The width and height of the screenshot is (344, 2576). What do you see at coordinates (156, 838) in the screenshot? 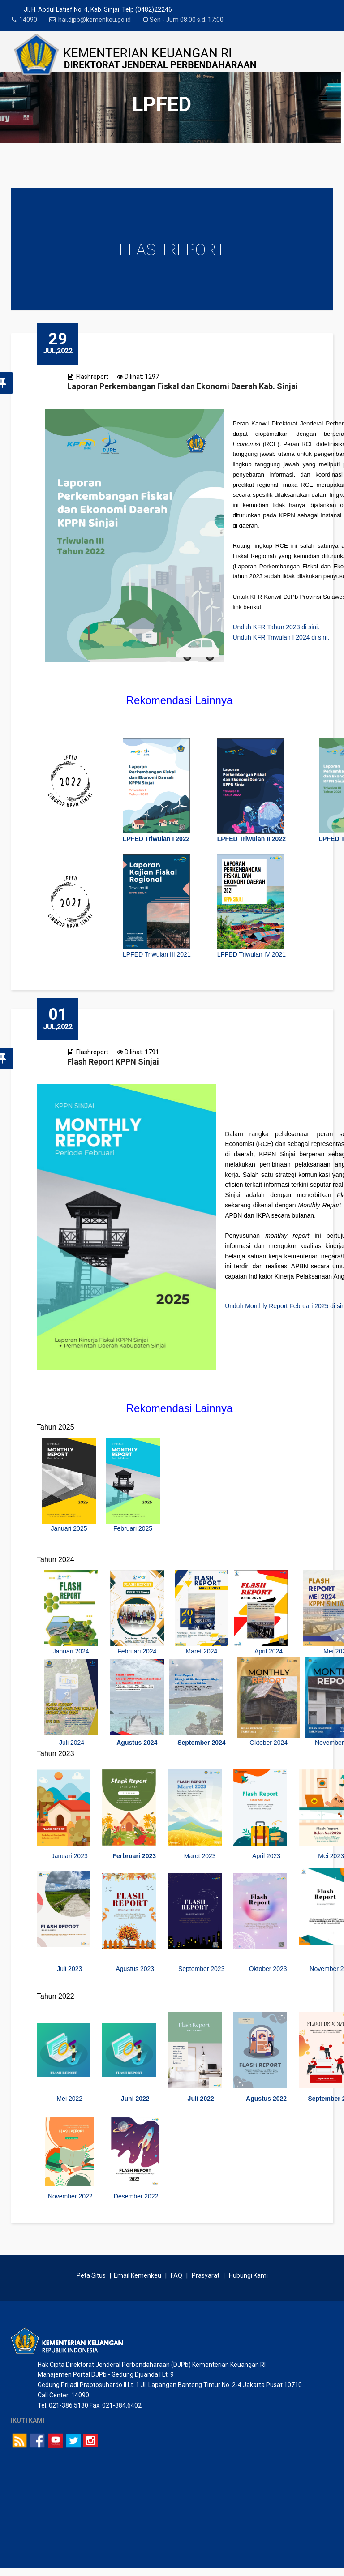
I see `LPFED Triwulan I 2022` at bounding box center [156, 838].